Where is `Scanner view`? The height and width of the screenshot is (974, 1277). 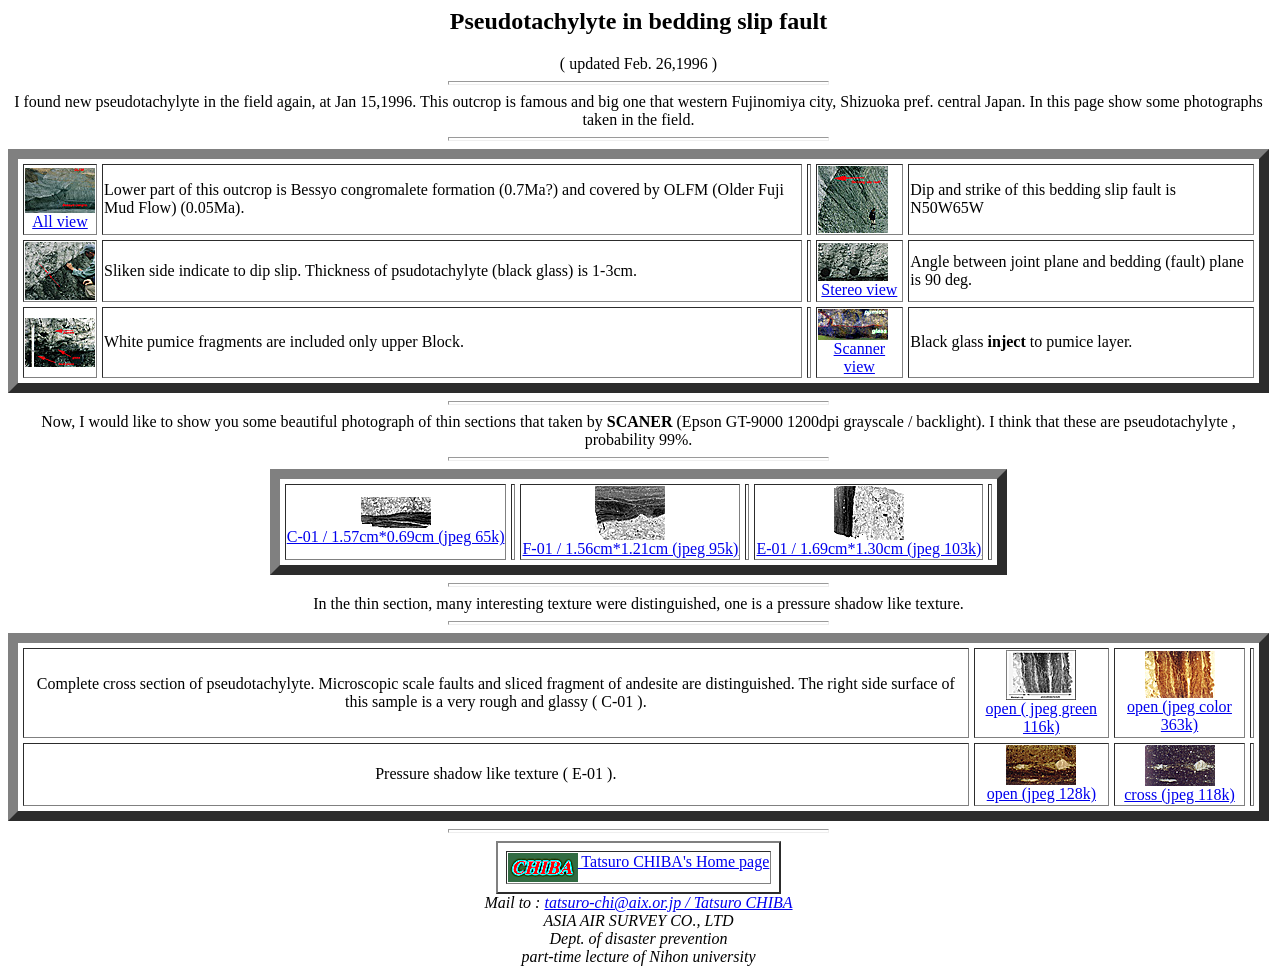 Scanner view is located at coordinates (860, 357).